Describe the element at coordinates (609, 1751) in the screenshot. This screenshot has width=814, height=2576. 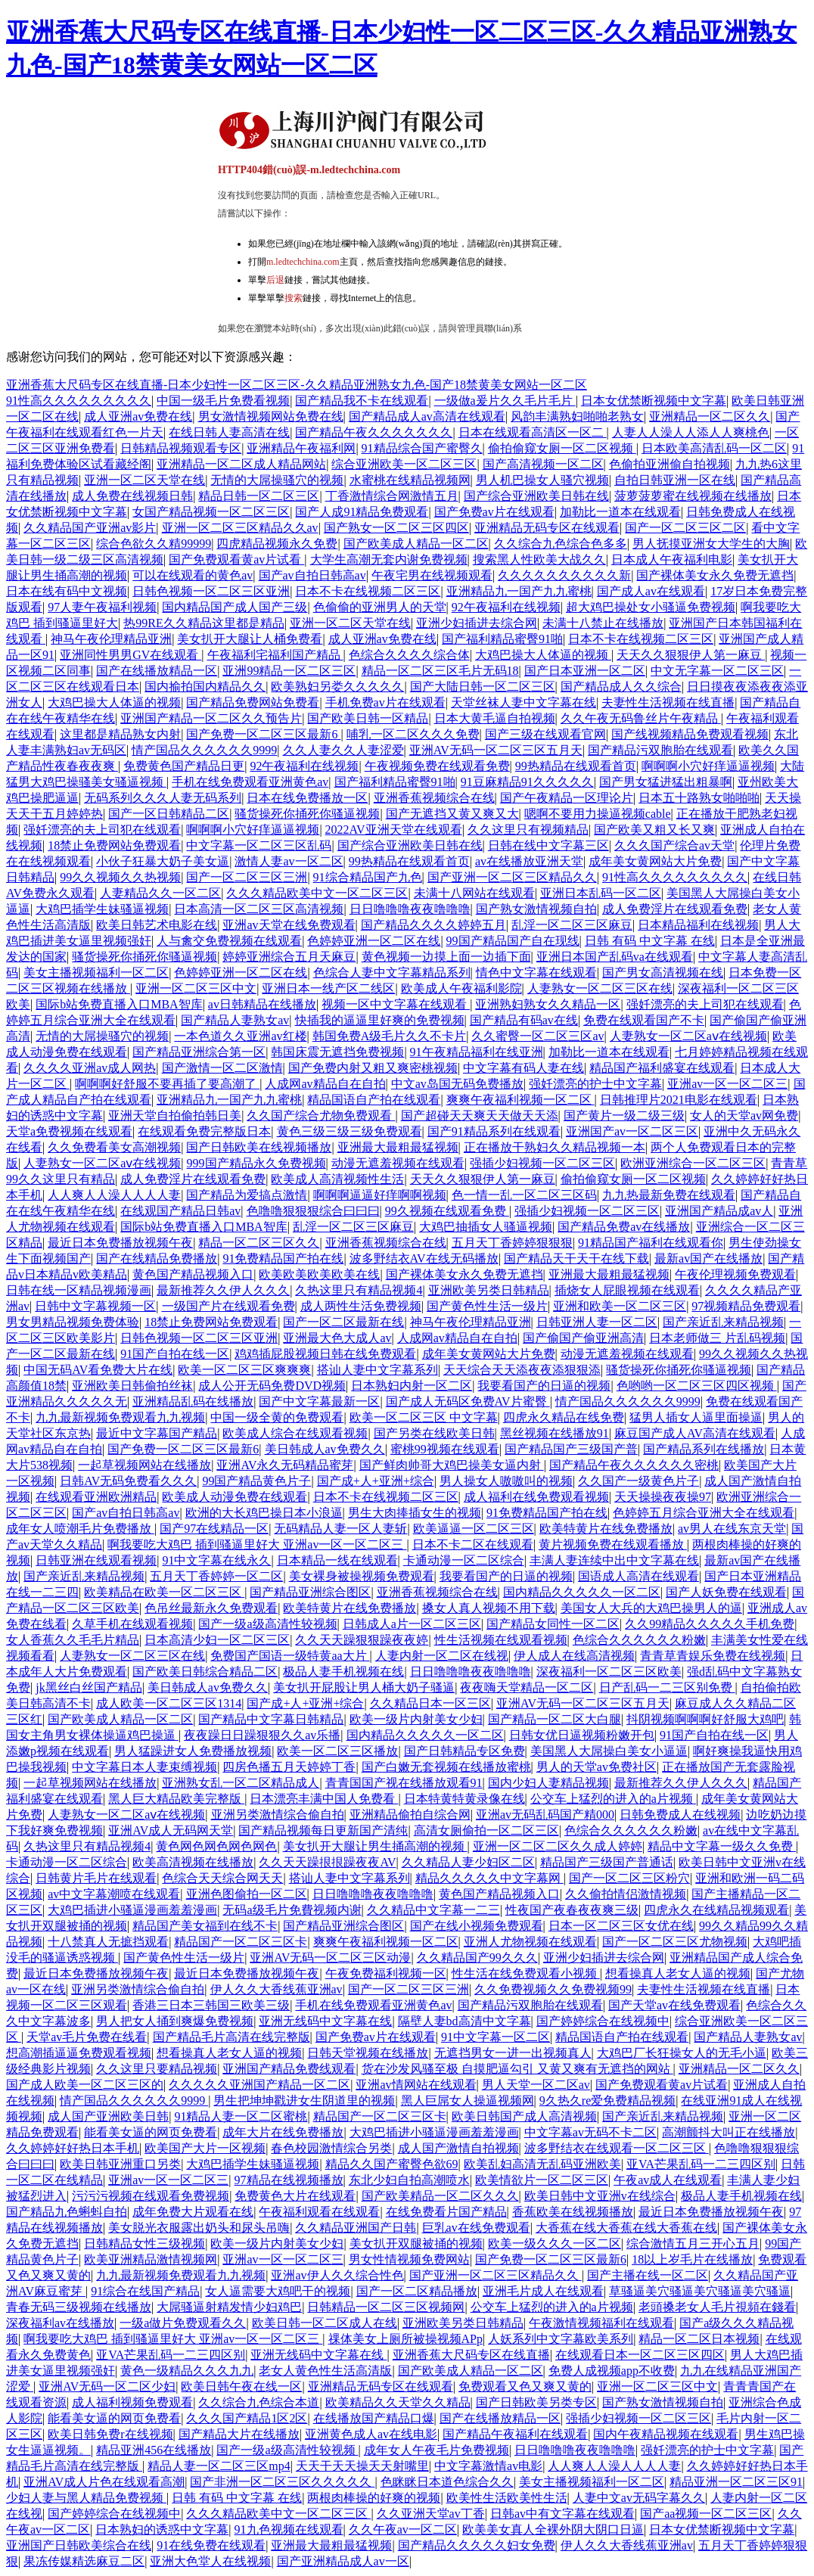
I see `美国黑人大屌操白美女小逼逼` at that location.